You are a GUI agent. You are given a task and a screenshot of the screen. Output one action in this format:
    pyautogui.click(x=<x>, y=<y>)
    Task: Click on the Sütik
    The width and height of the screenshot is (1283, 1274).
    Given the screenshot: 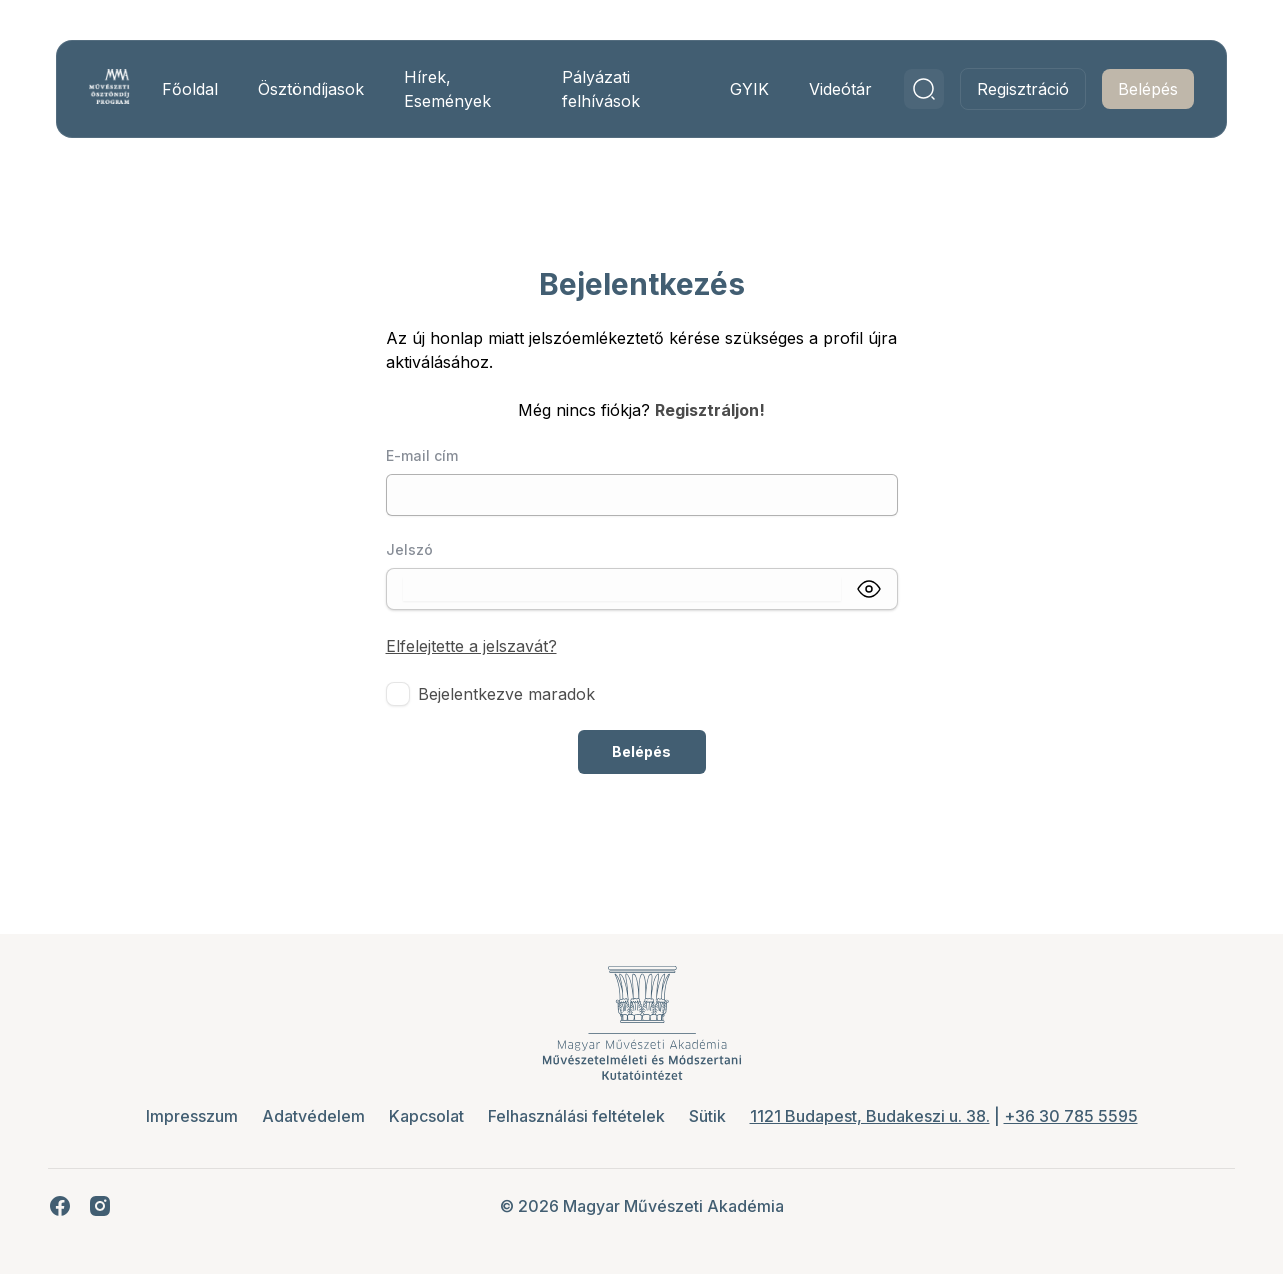 What is the action you would take?
    pyautogui.click(x=707, y=1116)
    